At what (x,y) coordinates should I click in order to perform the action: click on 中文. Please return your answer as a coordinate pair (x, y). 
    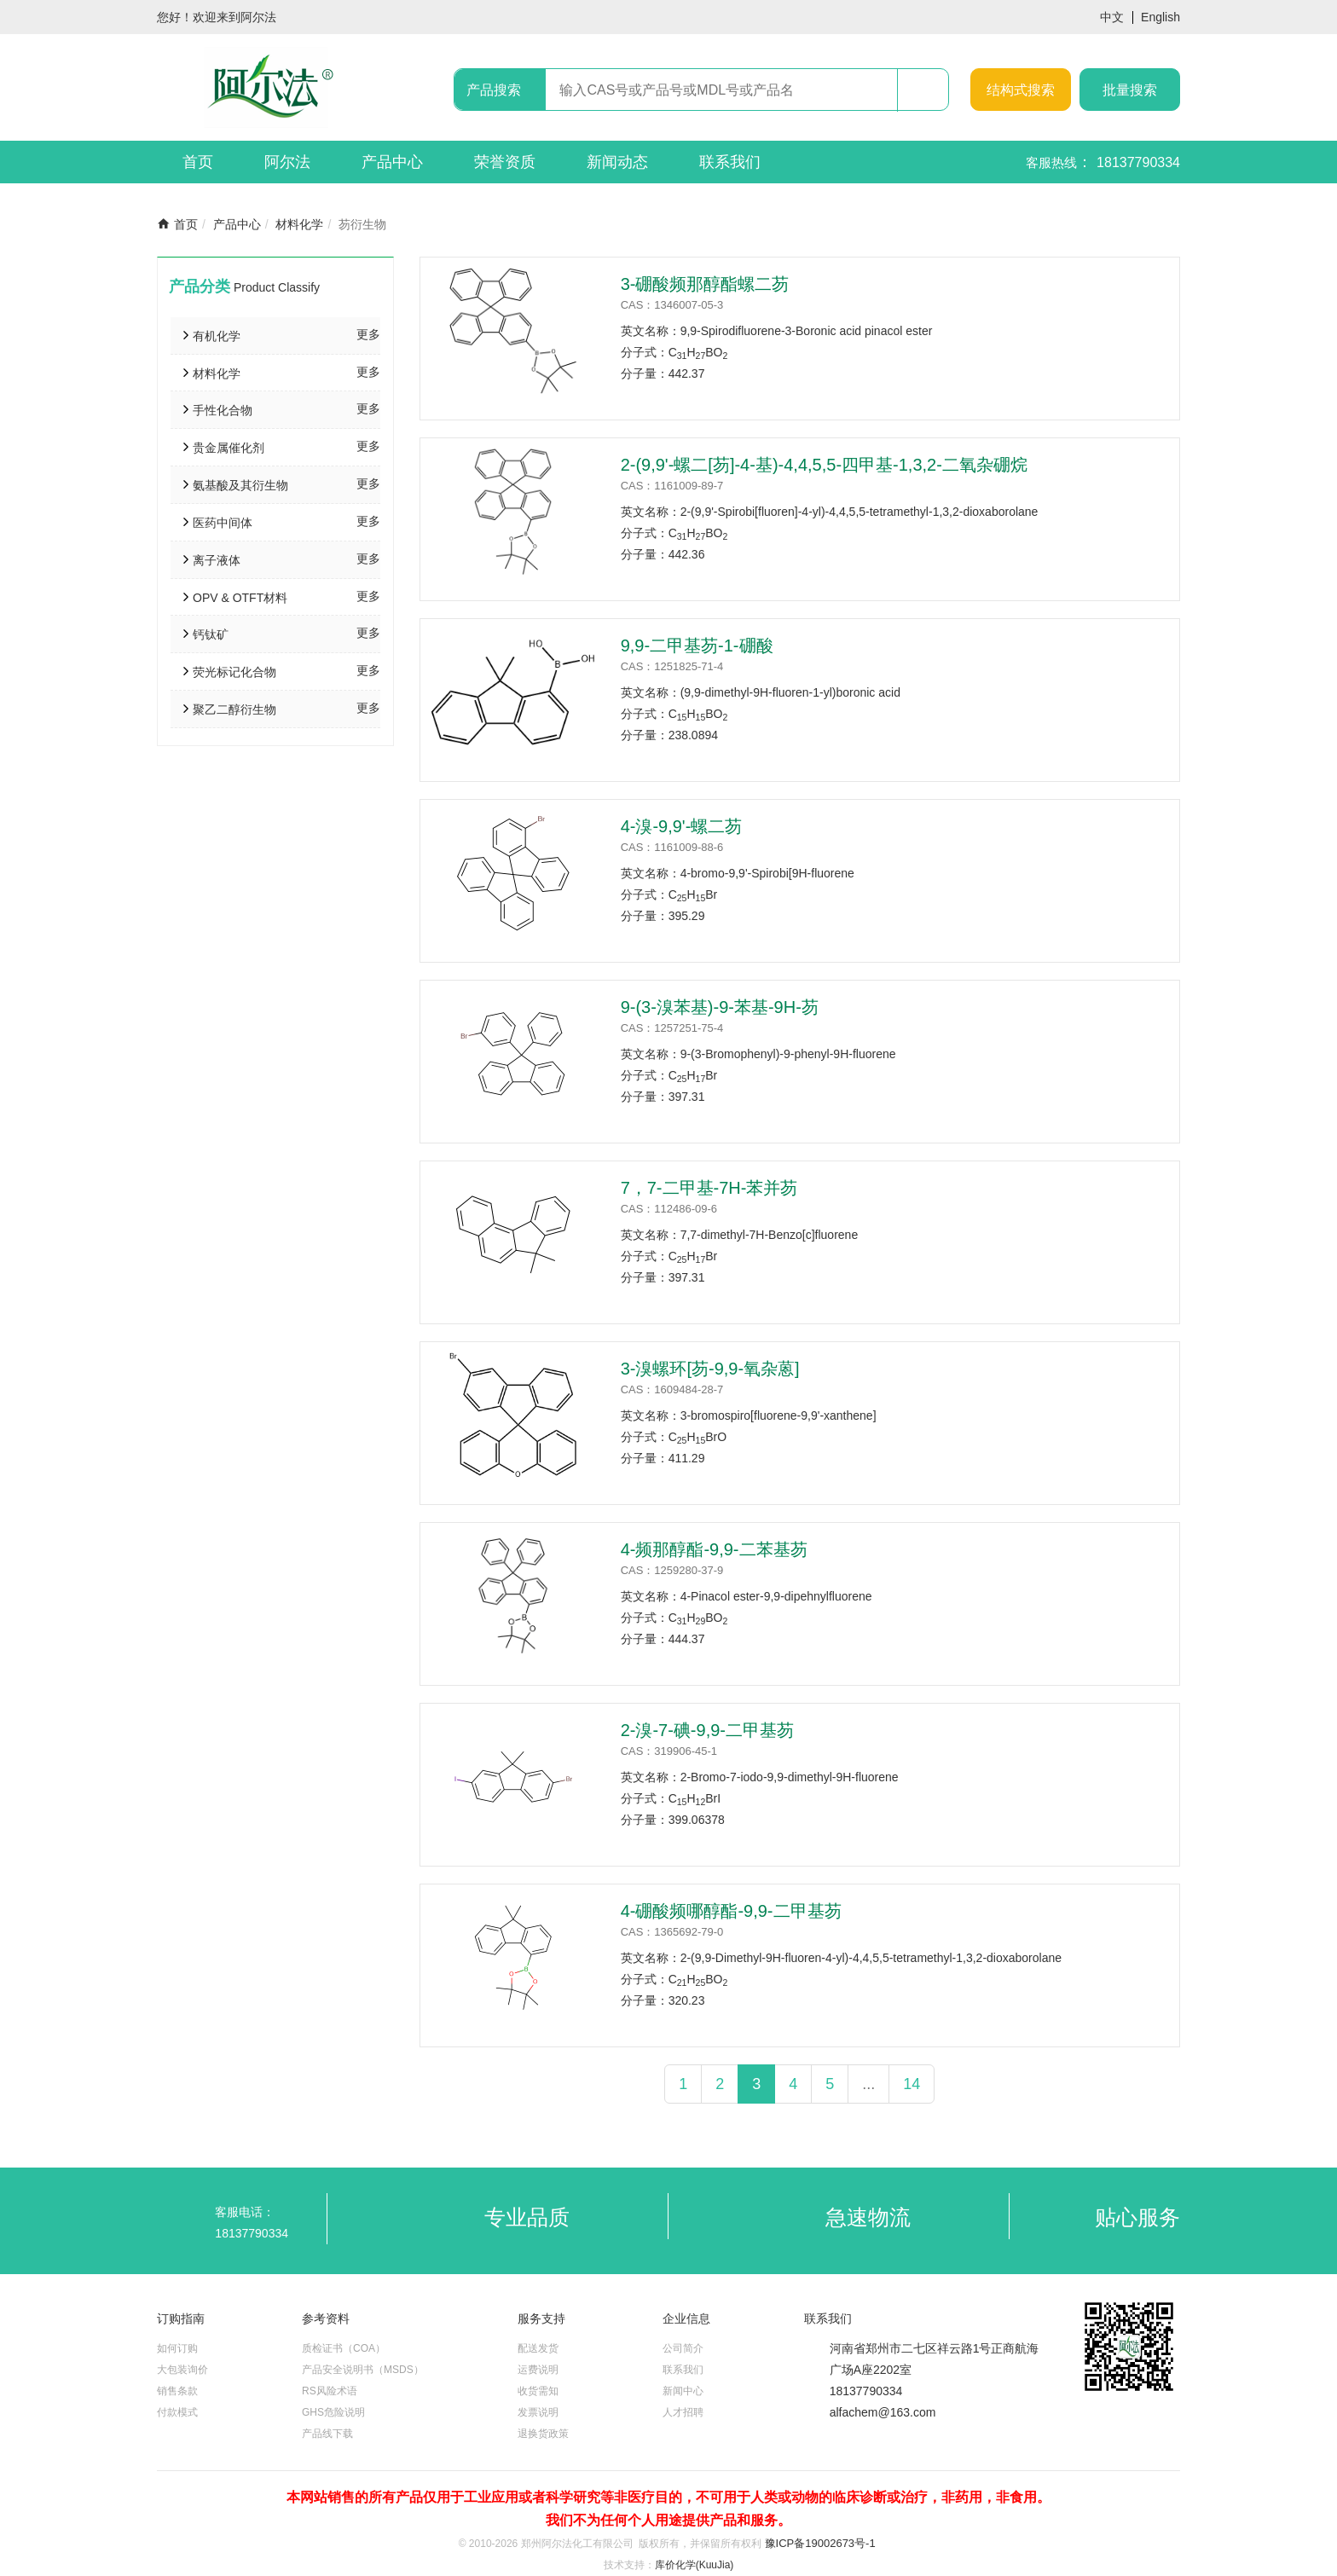
    Looking at the image, I should click on (1112, 17).